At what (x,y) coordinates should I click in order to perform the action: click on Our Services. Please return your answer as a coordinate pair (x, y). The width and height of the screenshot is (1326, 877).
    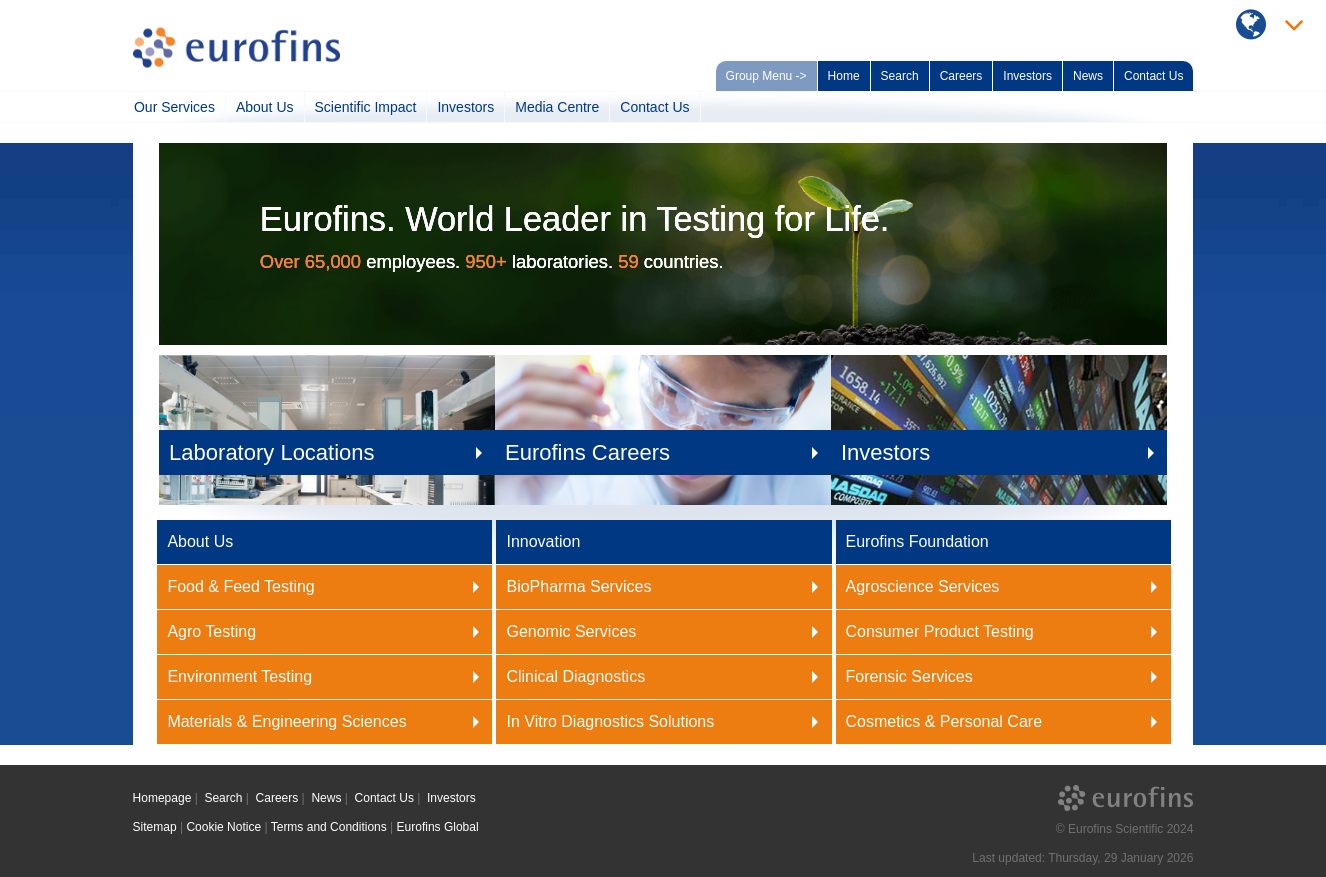
    Looking at the image, I should click on (174, 107).